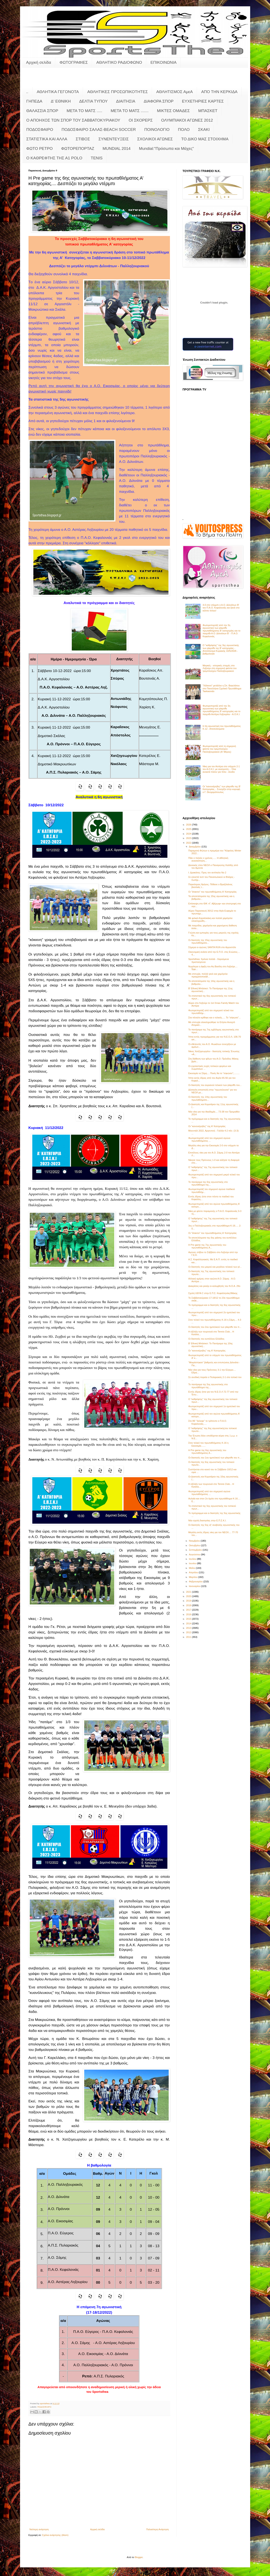 The width and height of the screenshot is (270, 2576). I want to click on 2021, so click(189, 1592).